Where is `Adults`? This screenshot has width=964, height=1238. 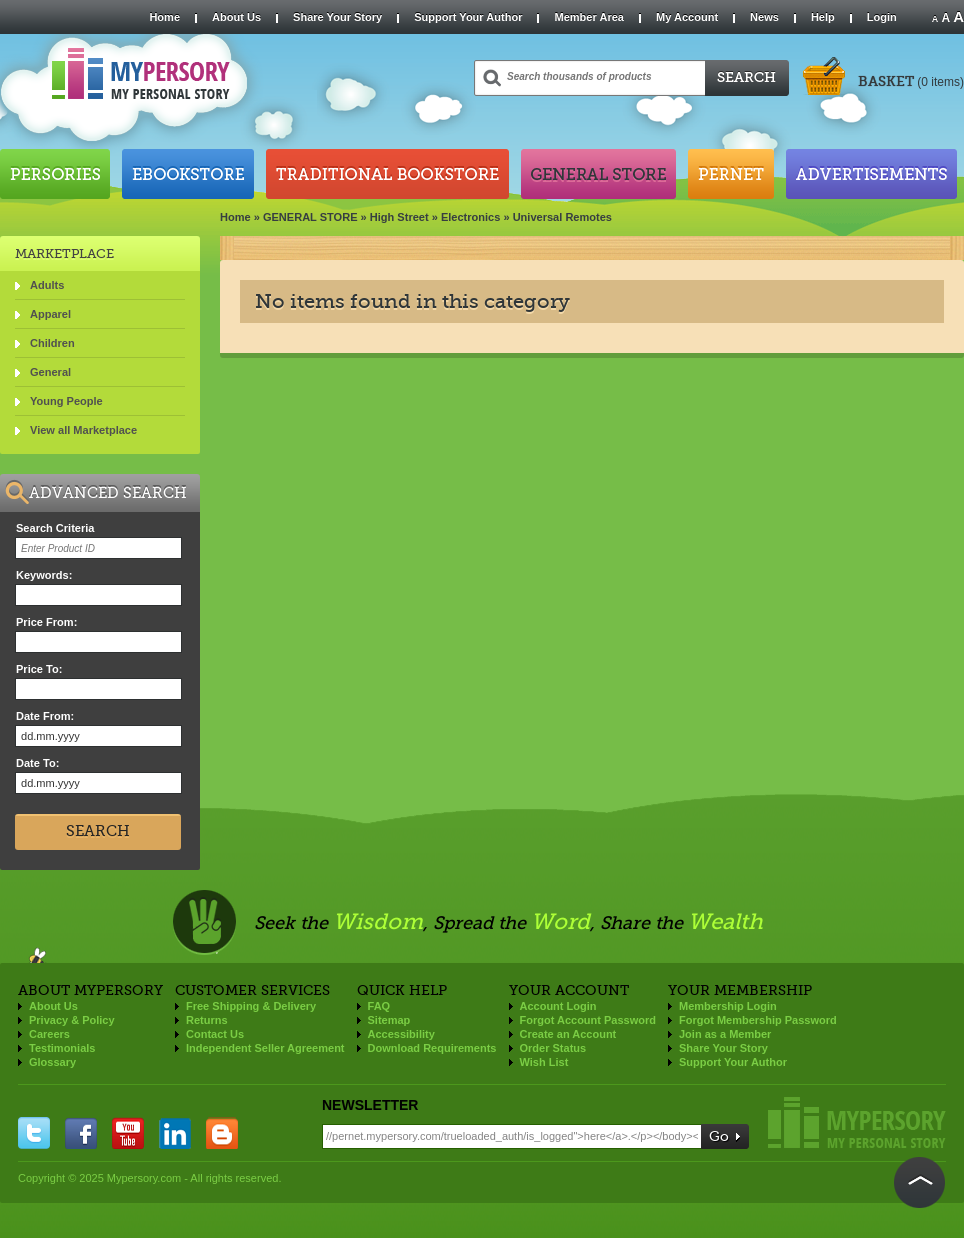 Adults is located at coordinates (47, 285).